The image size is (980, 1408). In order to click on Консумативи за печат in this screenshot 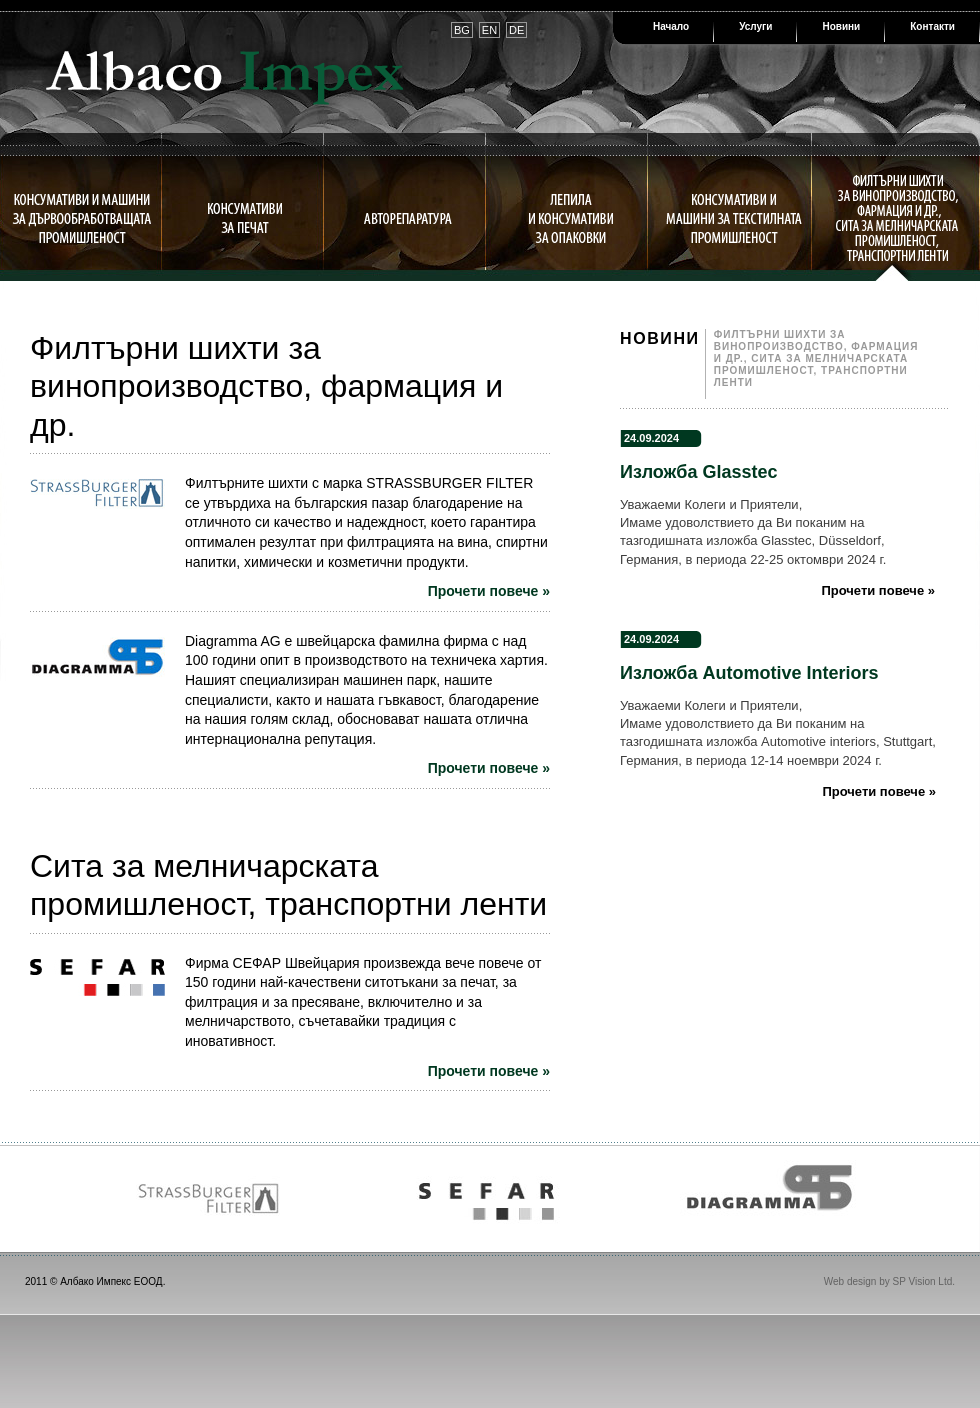, I will do `click(244, 218)`.